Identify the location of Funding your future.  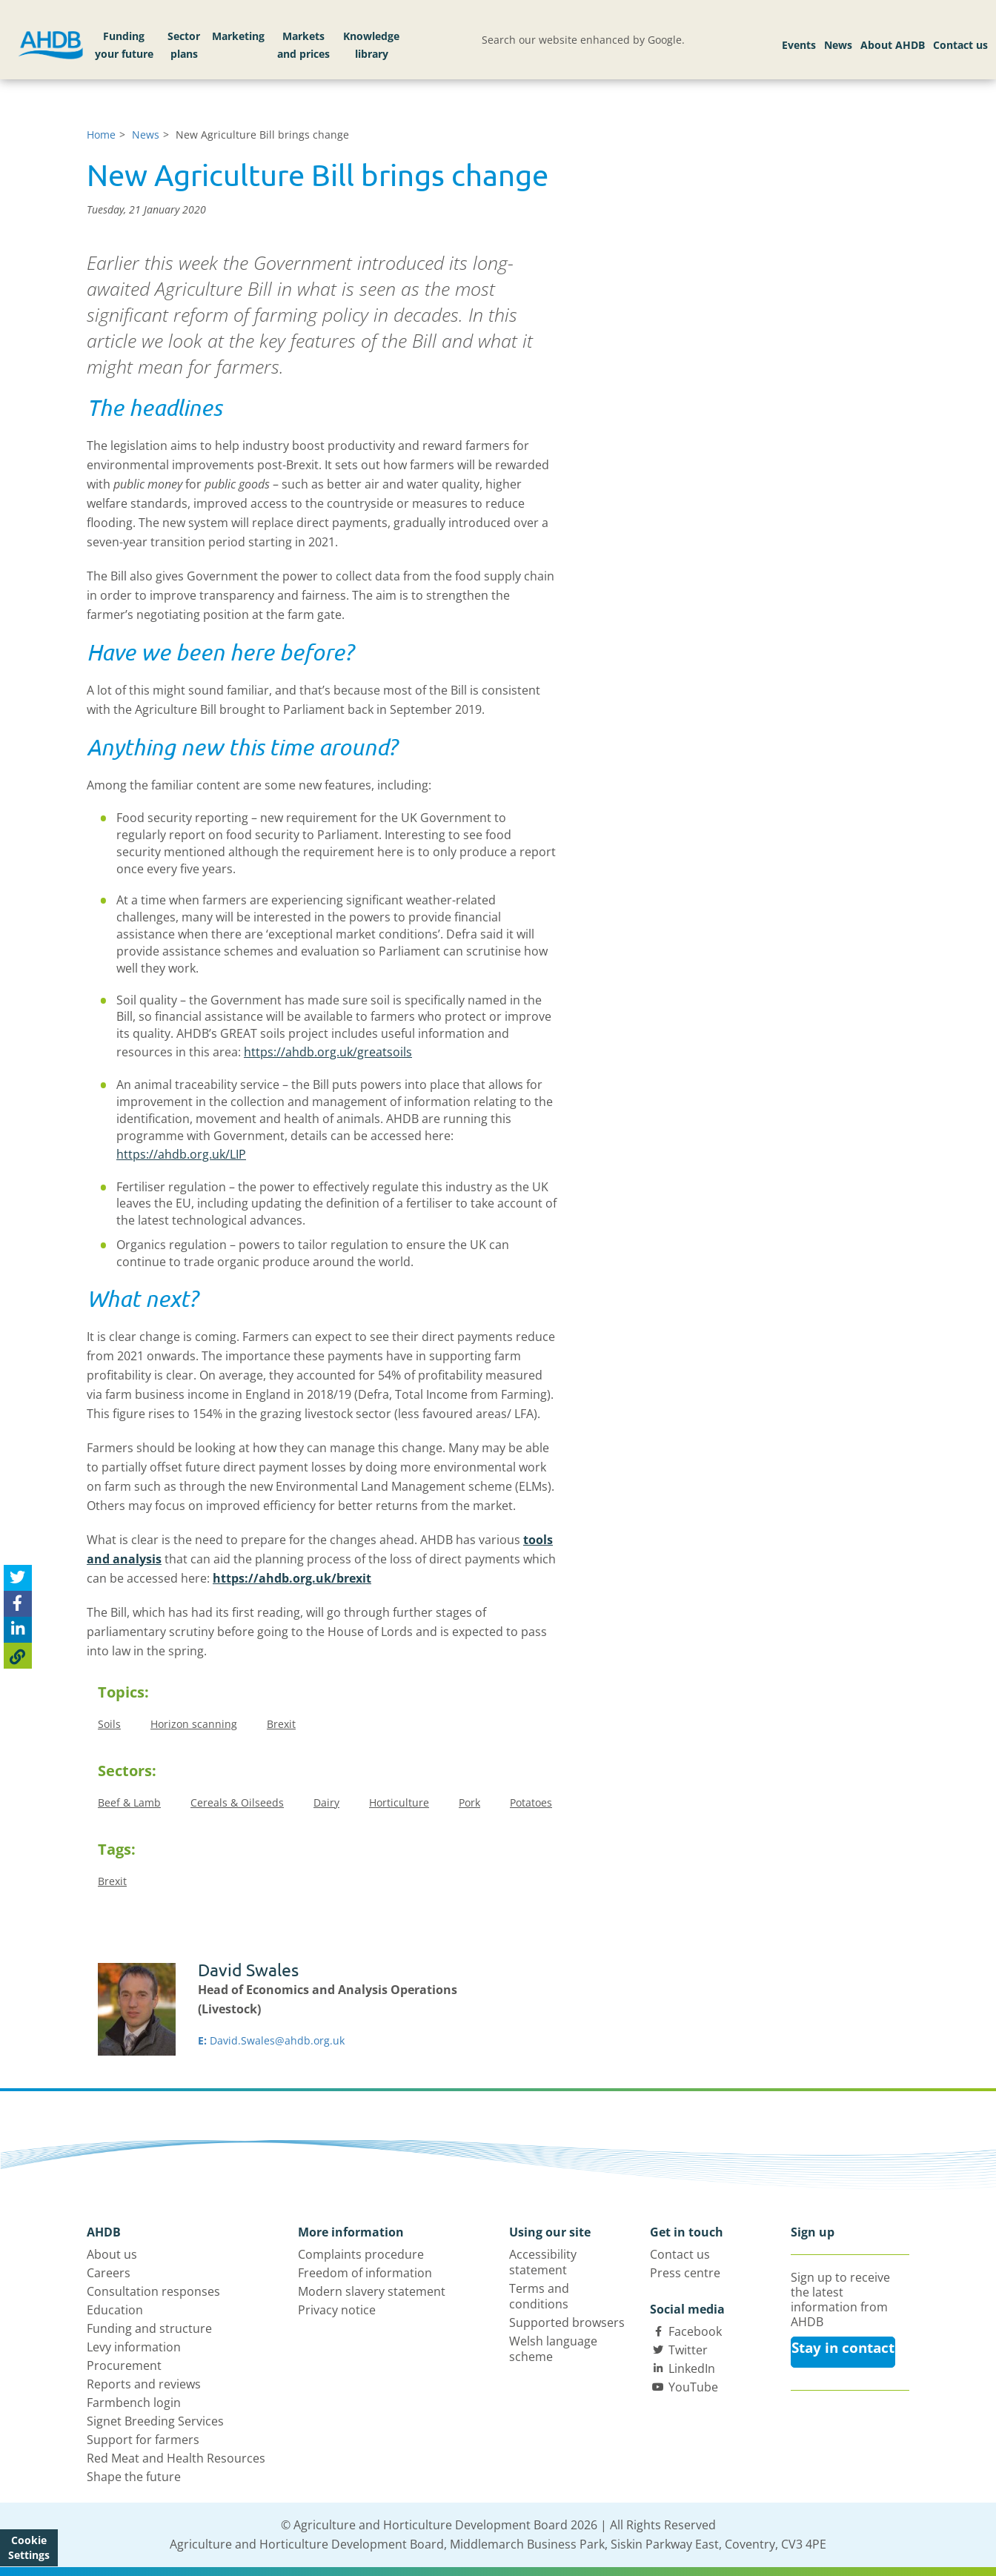
(124, 45).